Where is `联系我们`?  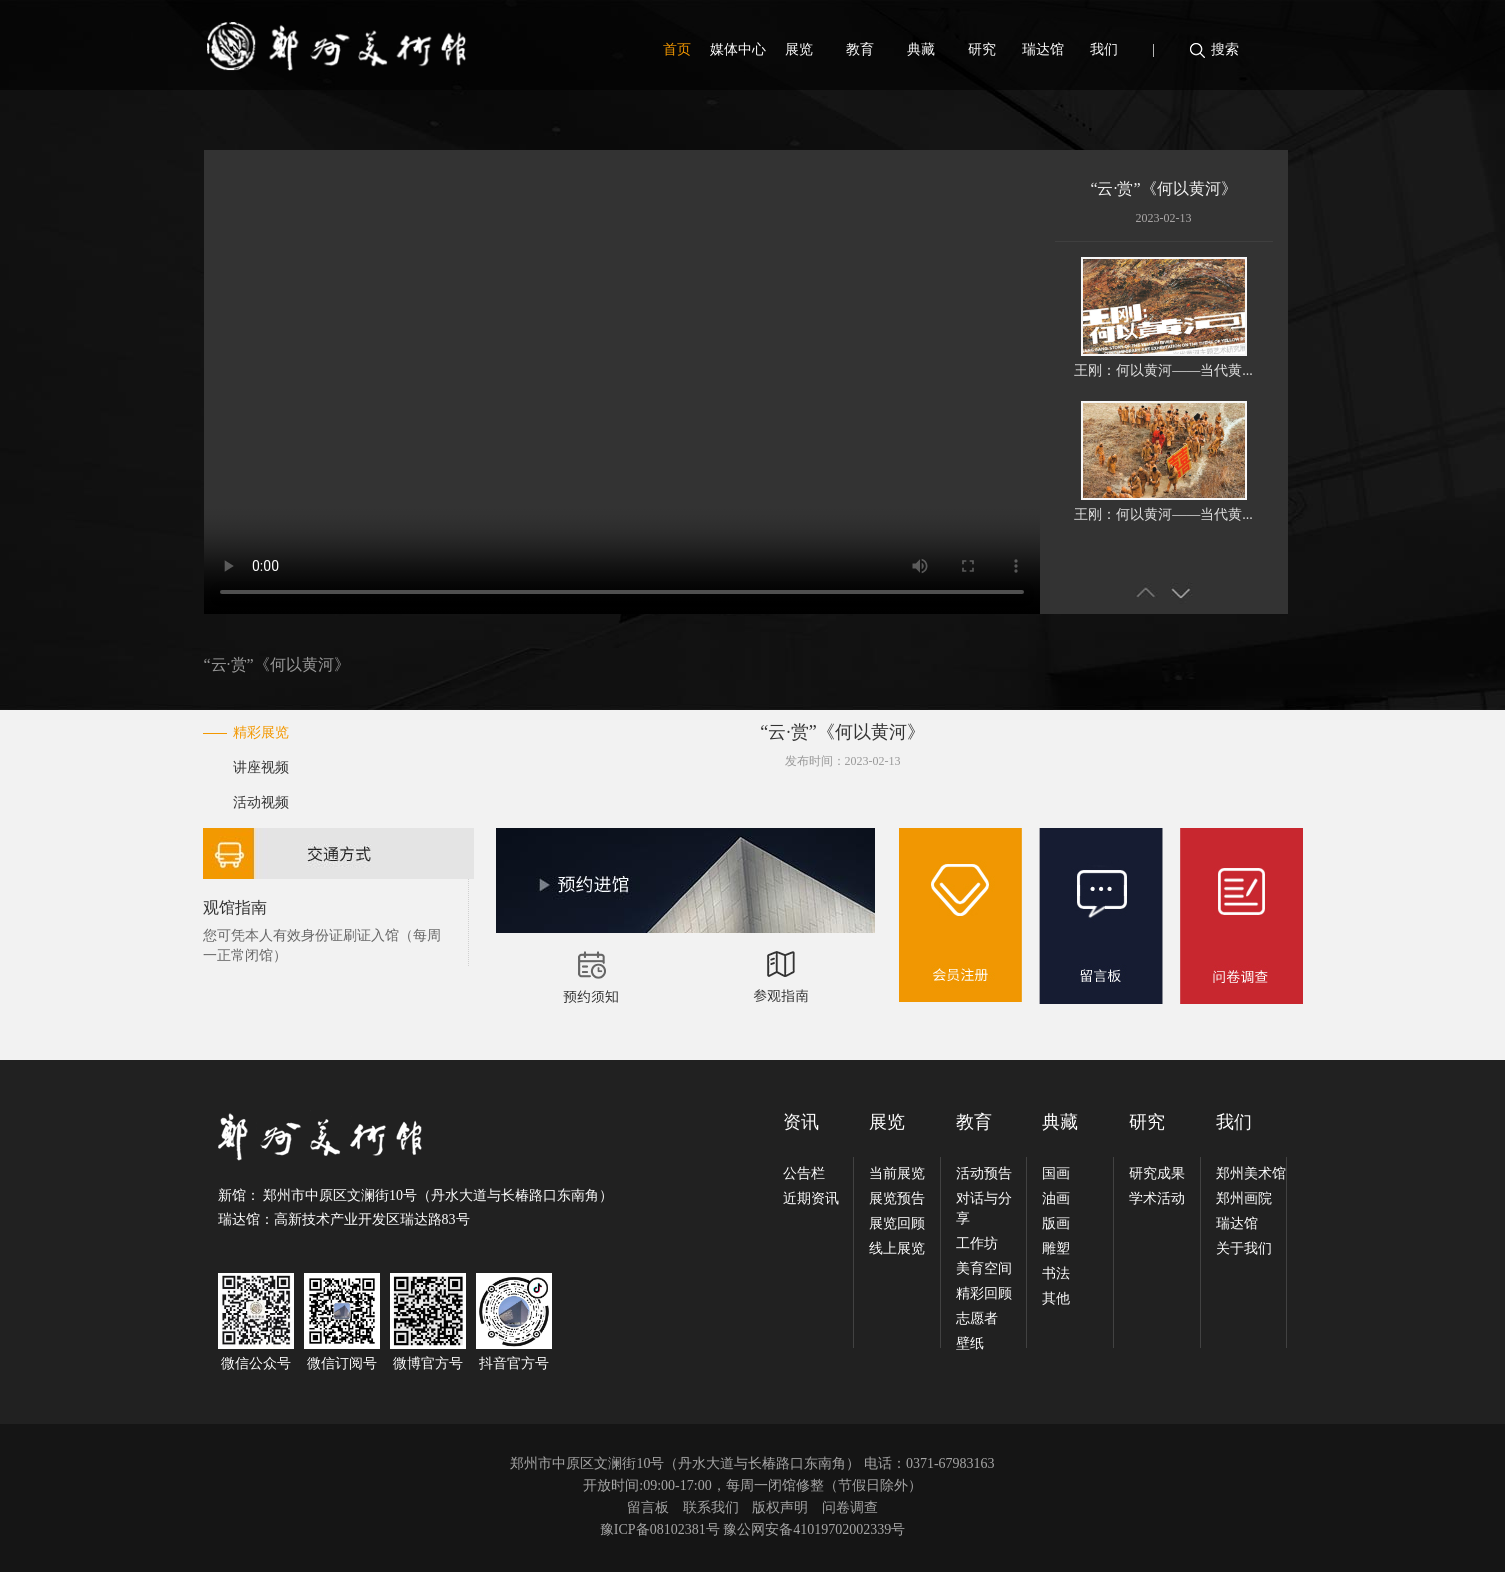 联系我们 is located at coordinates (711, 1507).